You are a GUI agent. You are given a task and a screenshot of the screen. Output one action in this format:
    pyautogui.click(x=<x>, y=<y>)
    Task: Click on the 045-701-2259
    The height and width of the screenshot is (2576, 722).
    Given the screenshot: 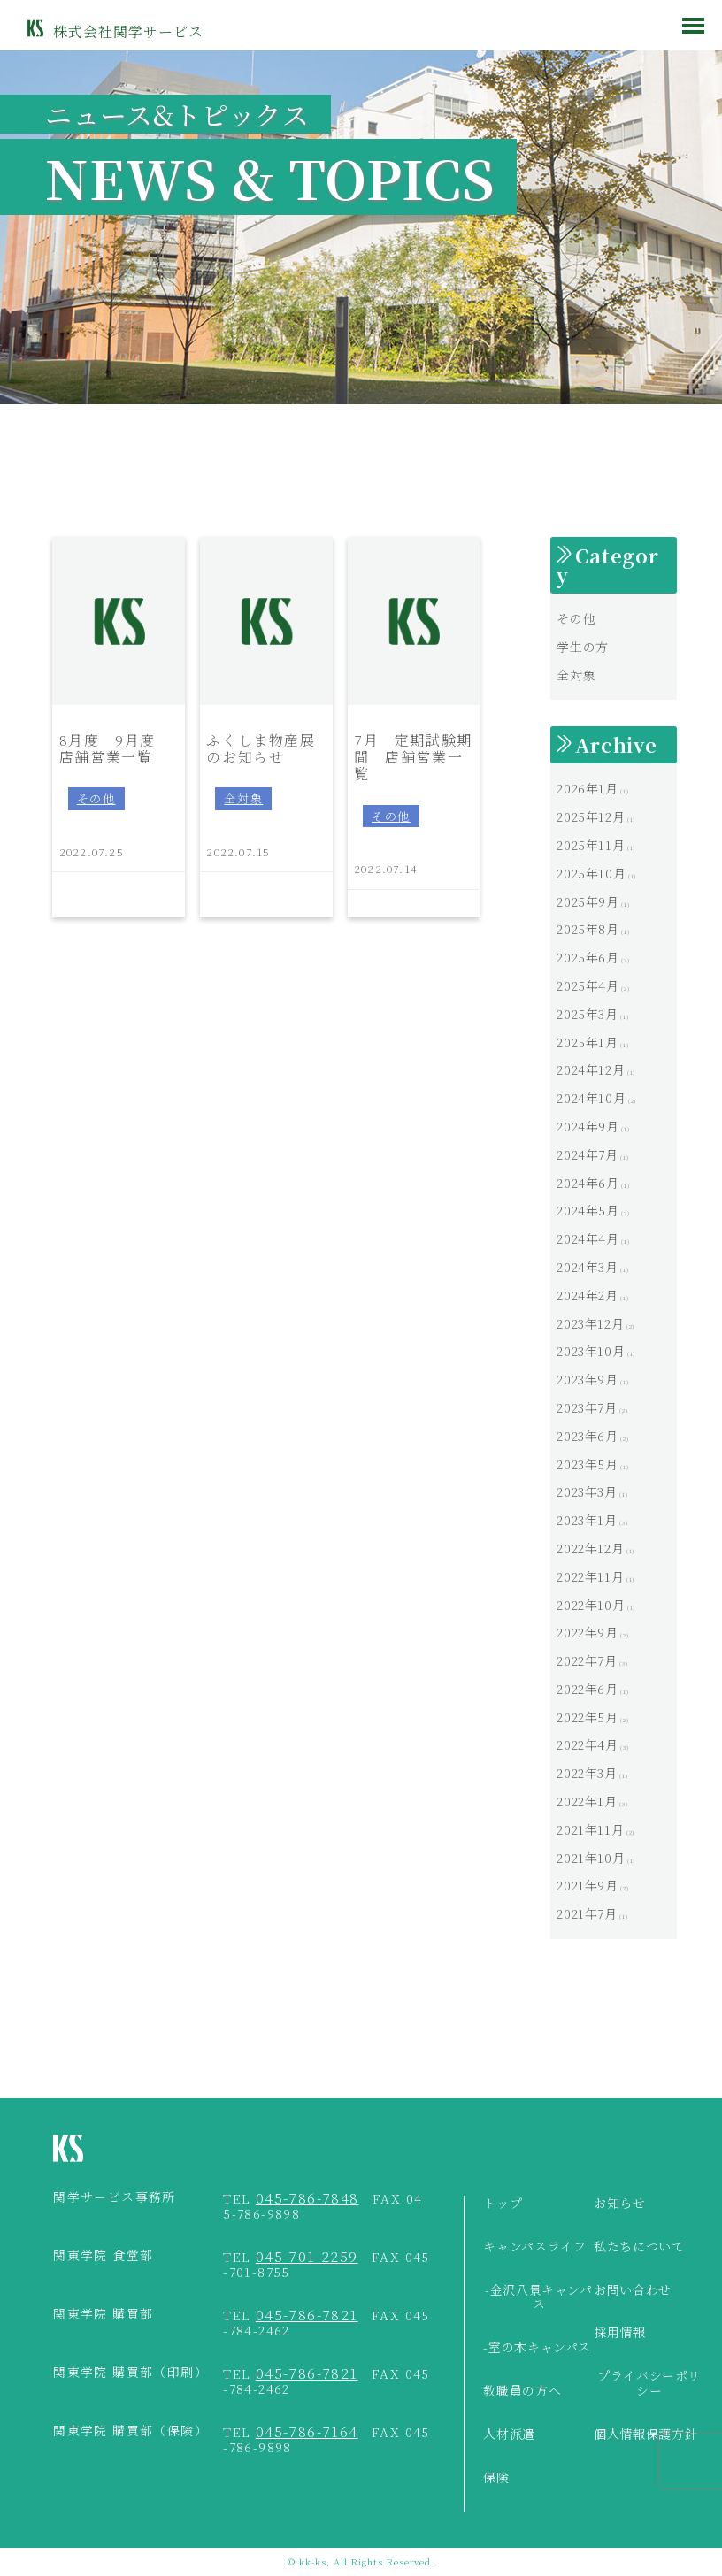 What is the action you would take?
    pyautogui.click(x=307, y=2256)
    